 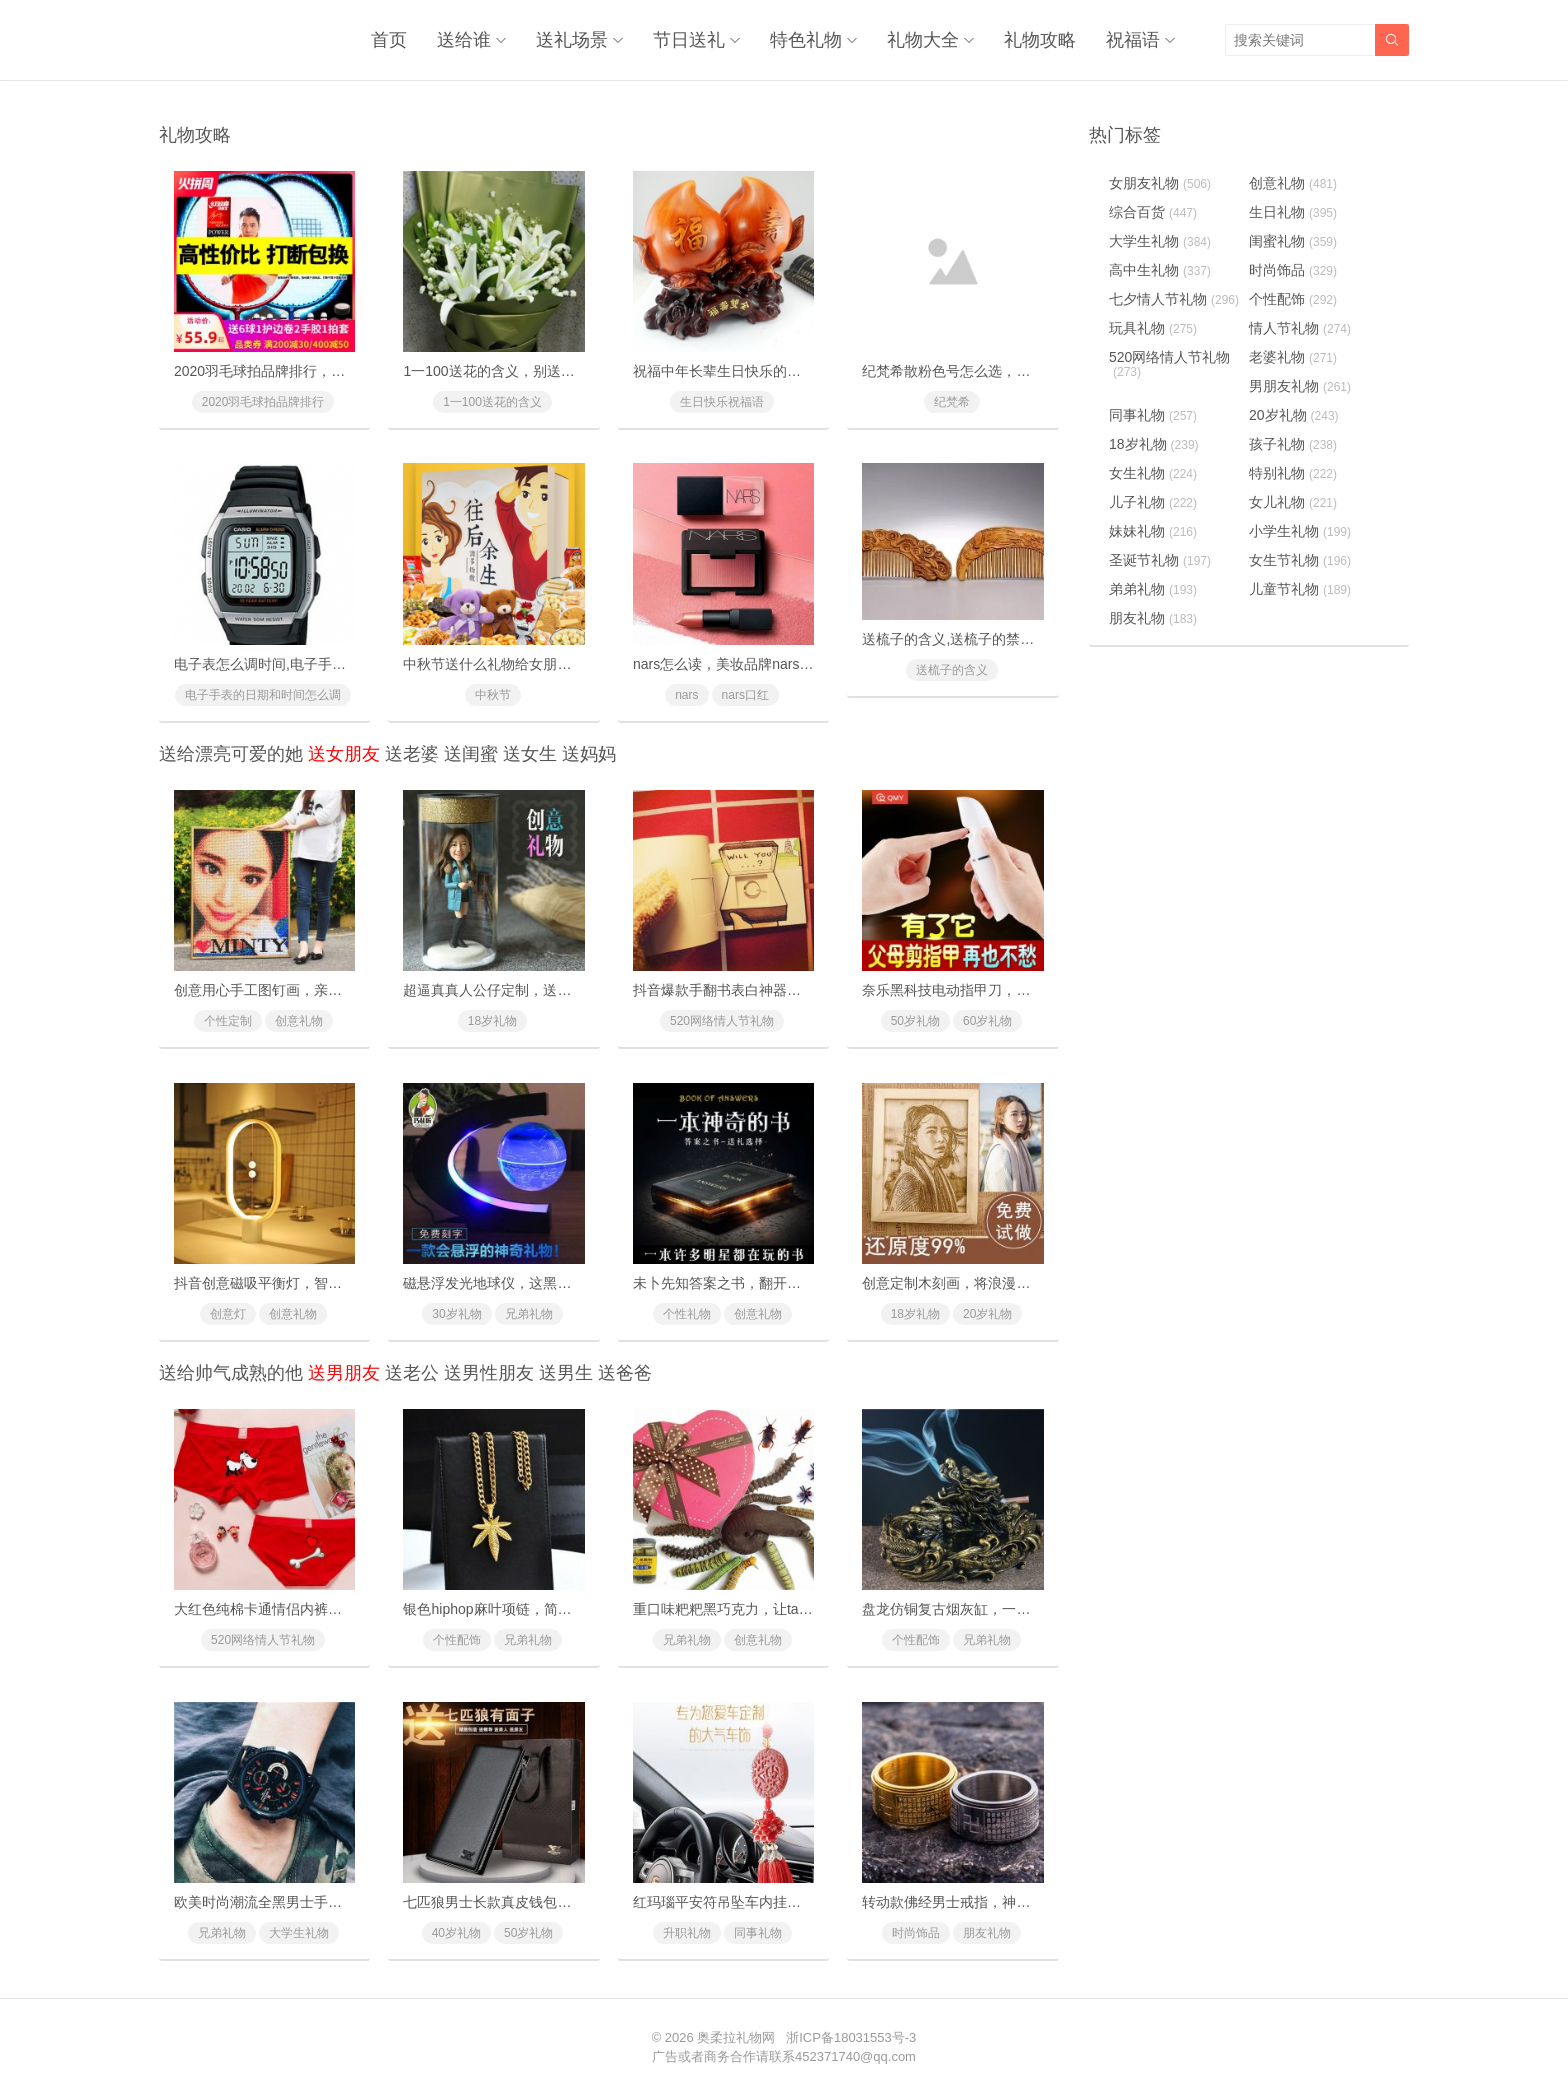 What do you see at coordinates (625, 1373) in the screenshot?
I see `送爸爸` at bounding box center [625, 1373].